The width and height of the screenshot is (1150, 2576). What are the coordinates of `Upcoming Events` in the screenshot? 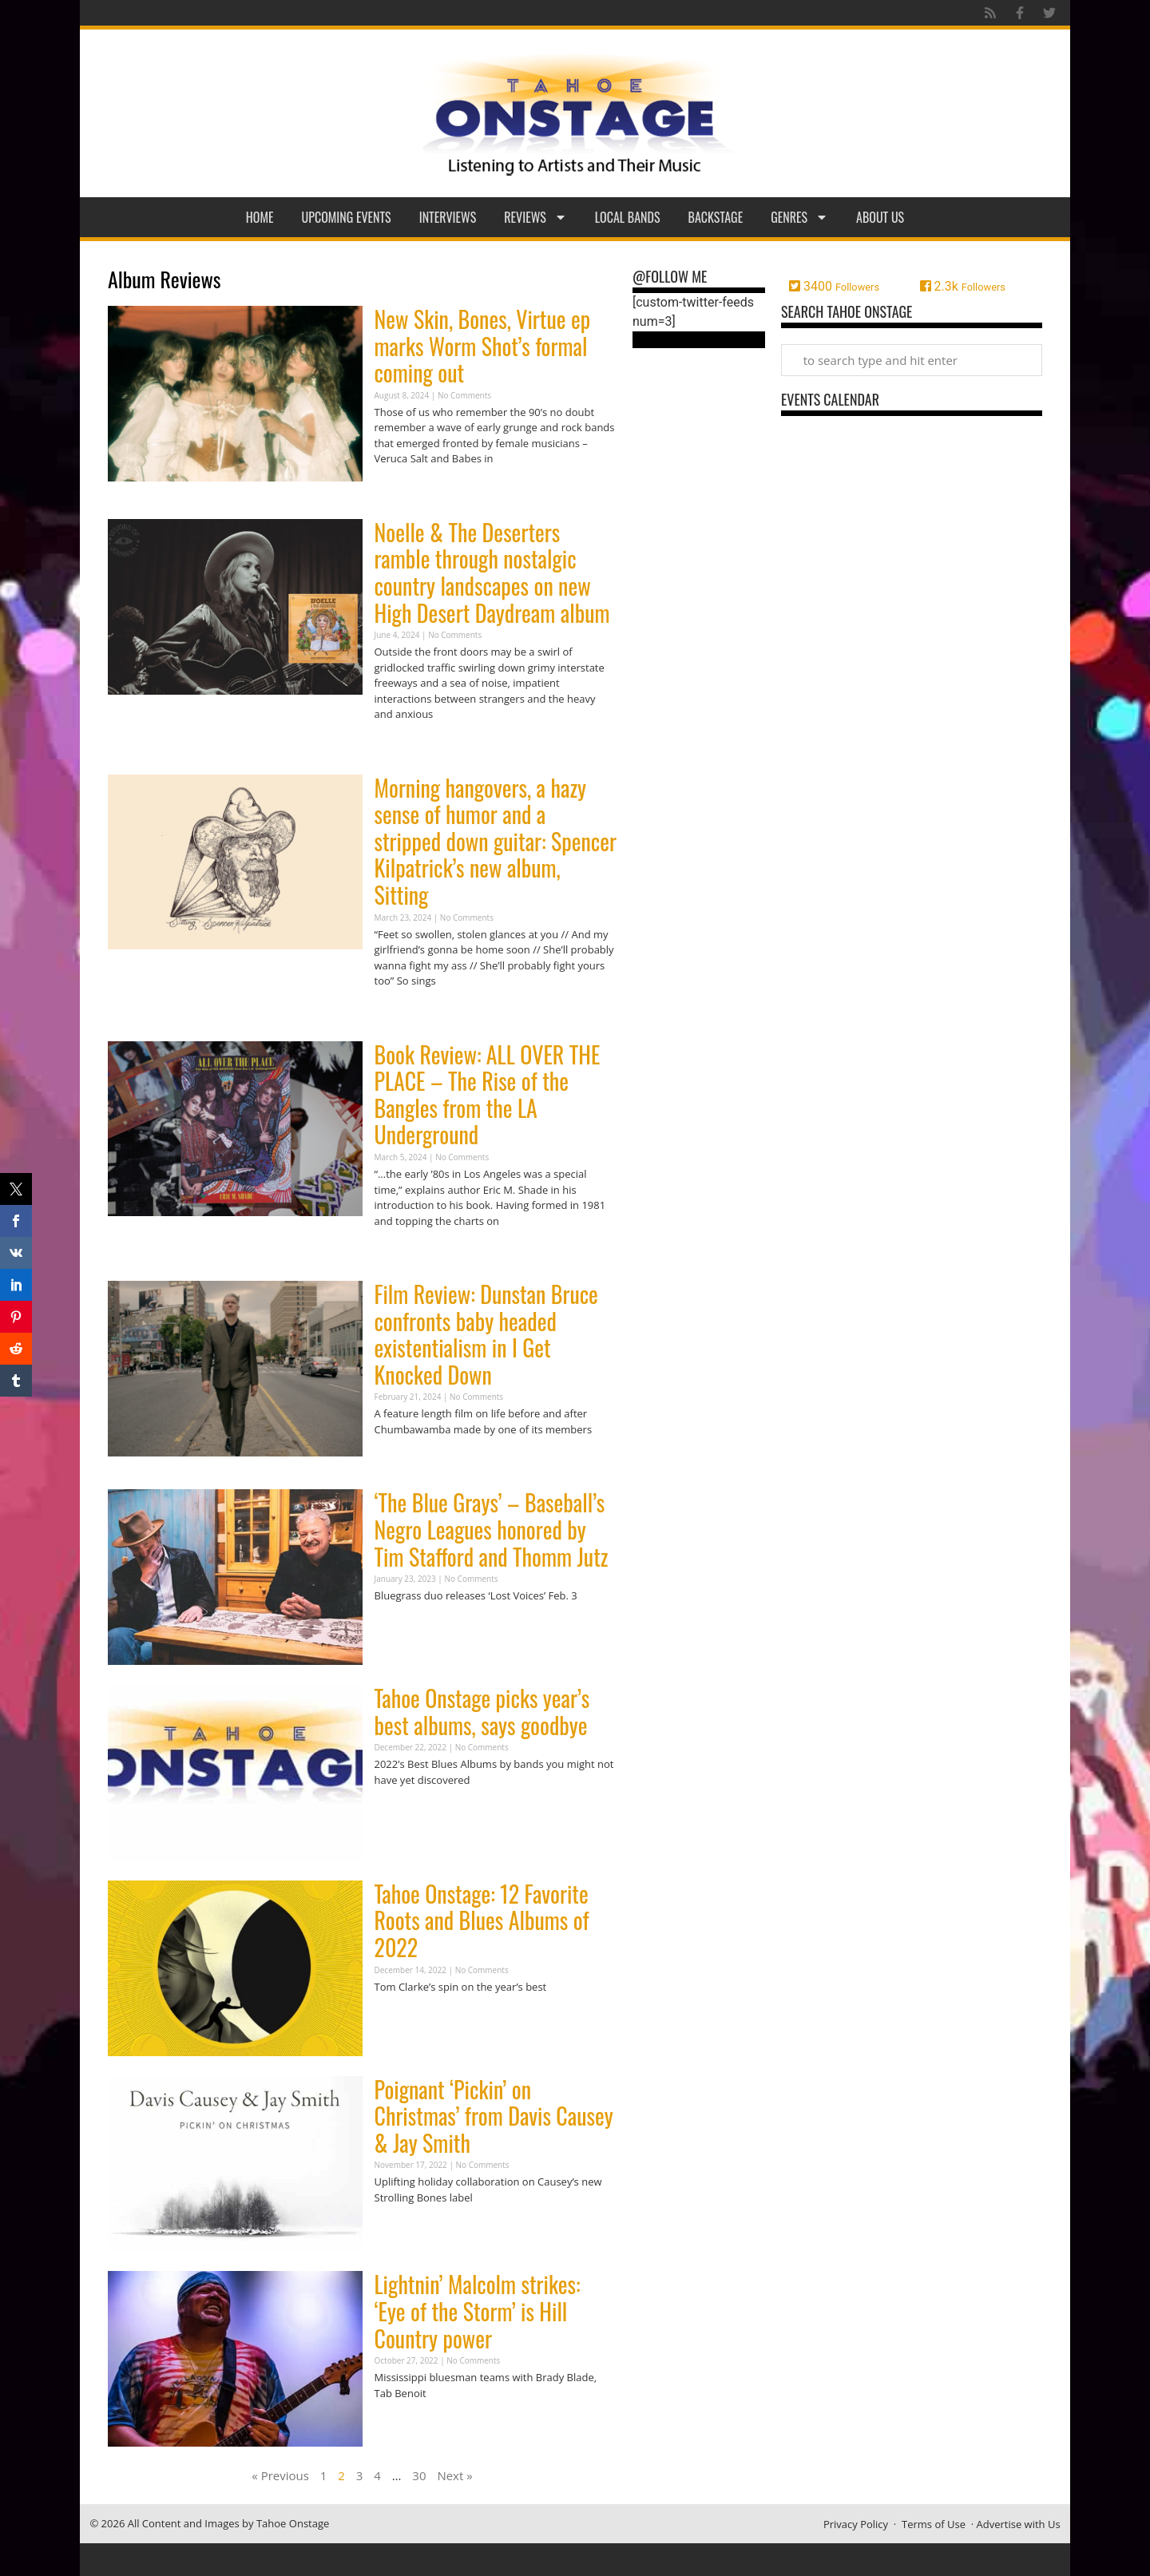 It's located at (346, 217).